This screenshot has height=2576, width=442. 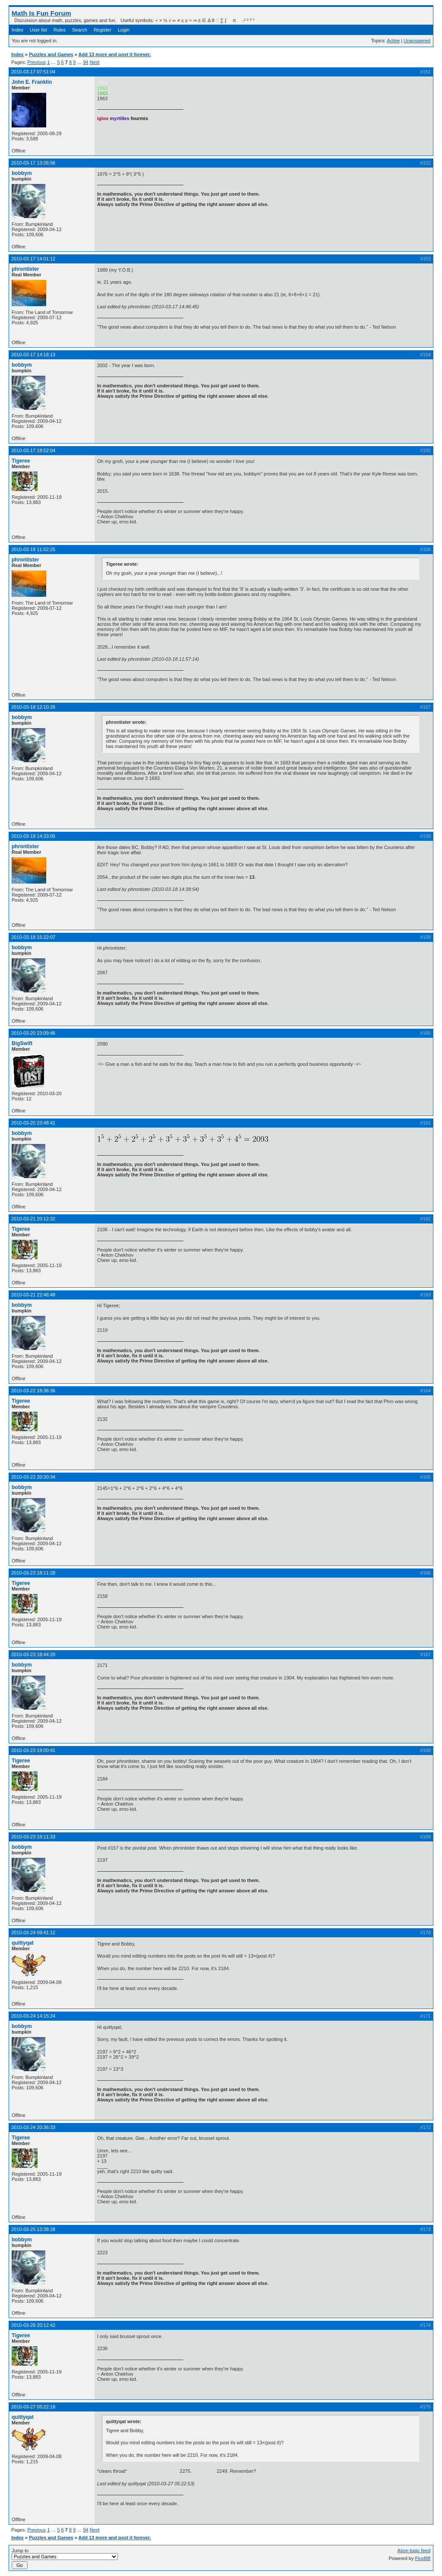 What do you see at coordinates (33, 1932) in the screenshot?
I see `2010-03-24 09:41:12` at bounding box center [33, 1932].